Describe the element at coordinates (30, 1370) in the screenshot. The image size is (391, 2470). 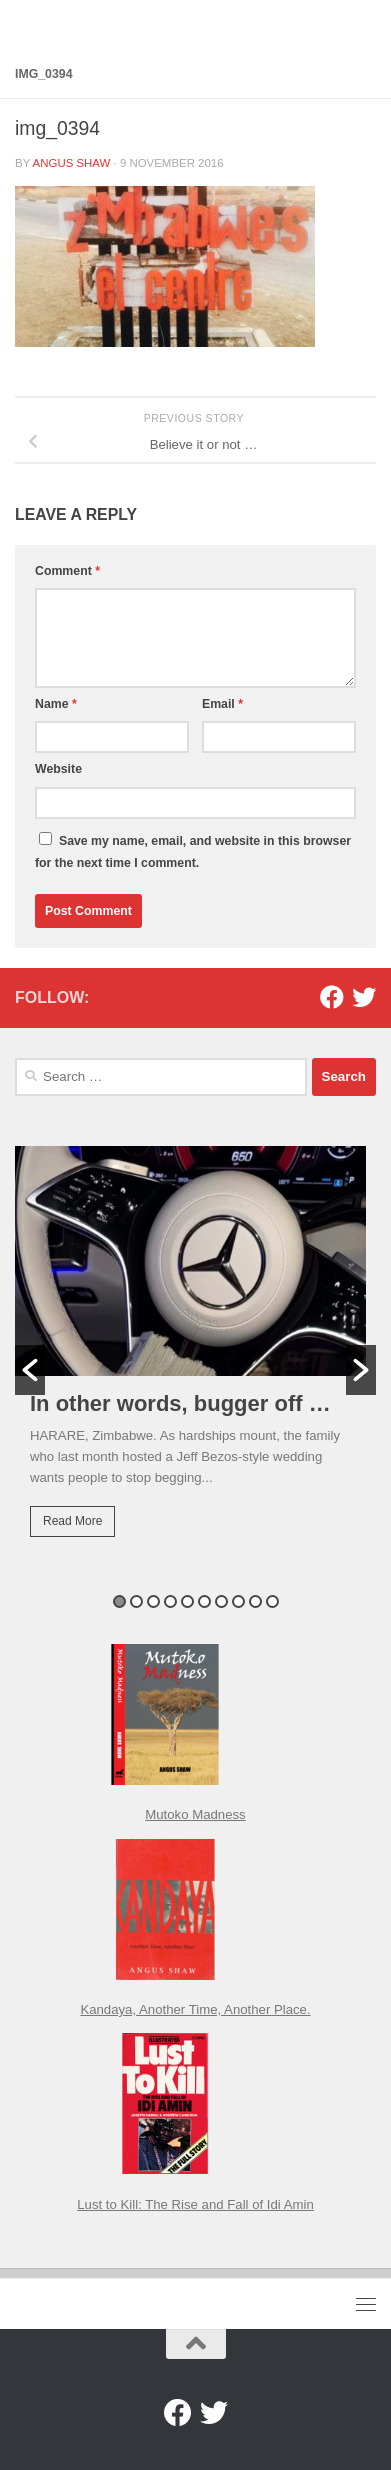
I see `[button]` at that location.